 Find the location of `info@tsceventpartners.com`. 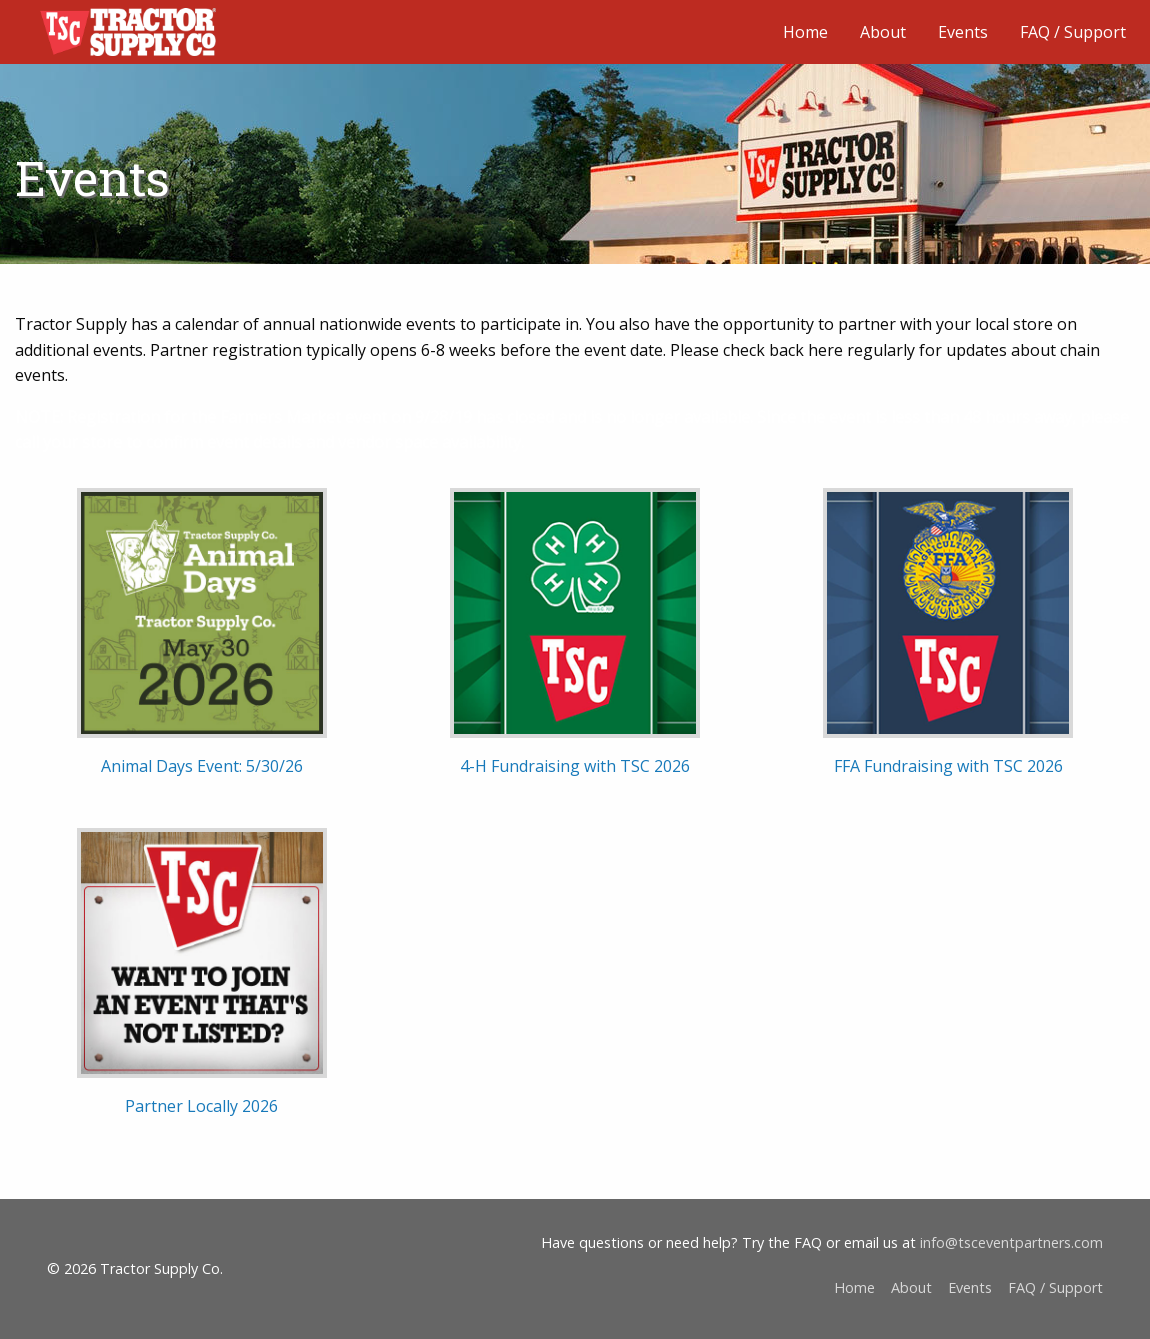

info@tsceventpartners.com is located at coordinates (1011, 1242).